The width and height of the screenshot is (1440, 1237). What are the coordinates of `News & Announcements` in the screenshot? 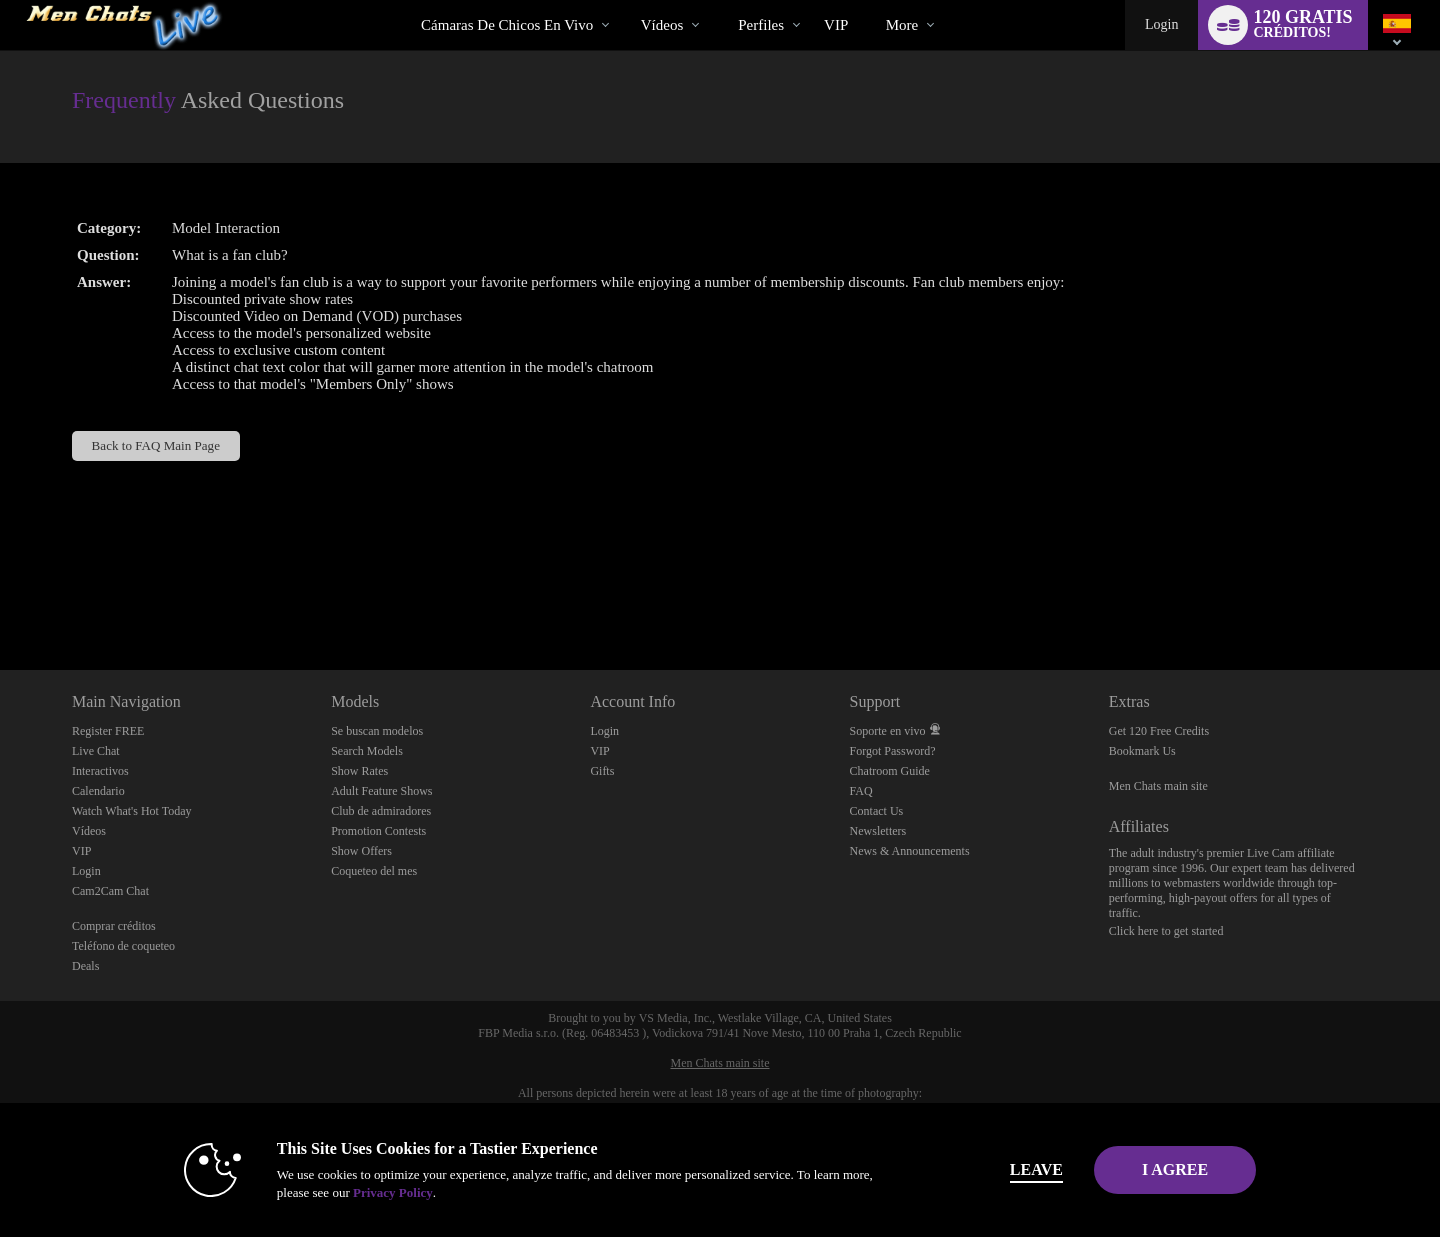 It's located at (910, 851).